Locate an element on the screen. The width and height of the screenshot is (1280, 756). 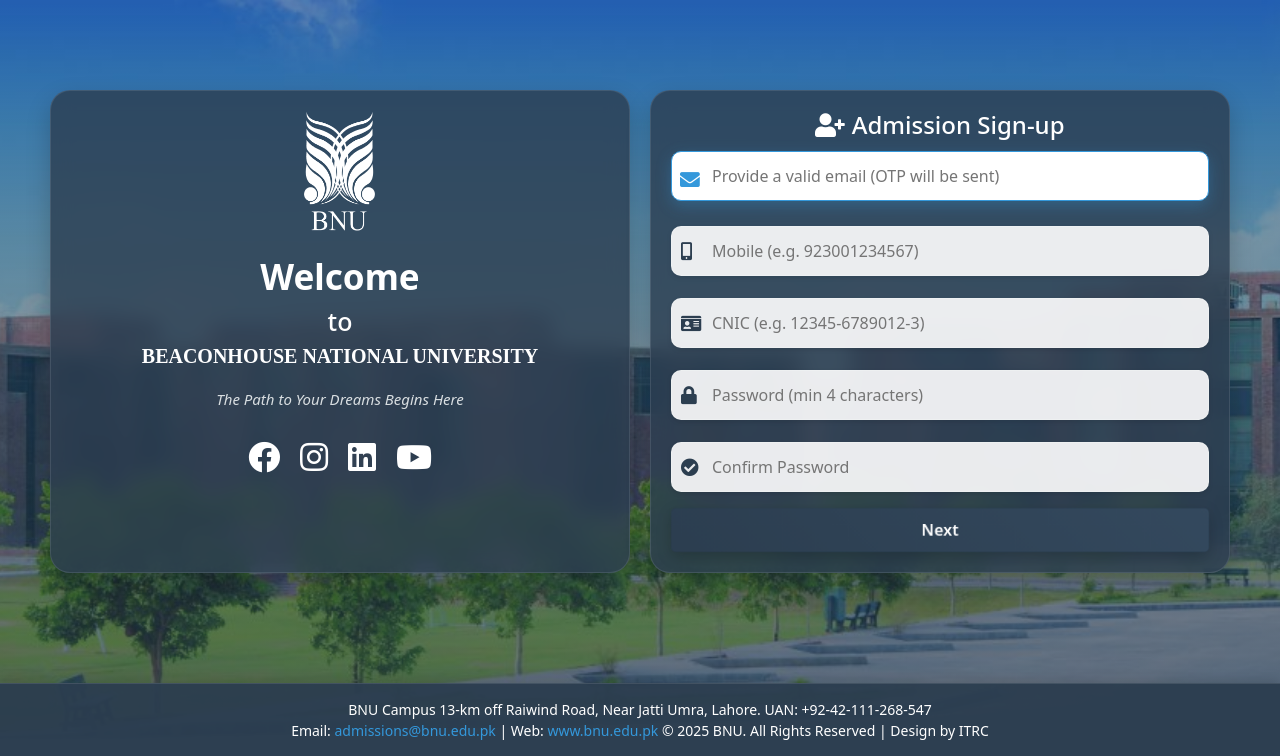
admissions@bnu.edu.pk is located at coordinates (414, 730).